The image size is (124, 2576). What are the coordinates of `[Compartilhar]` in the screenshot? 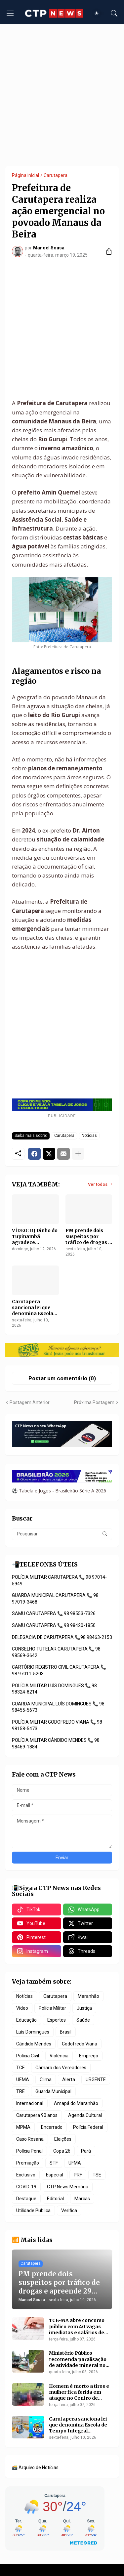 It's located at (106, 251).